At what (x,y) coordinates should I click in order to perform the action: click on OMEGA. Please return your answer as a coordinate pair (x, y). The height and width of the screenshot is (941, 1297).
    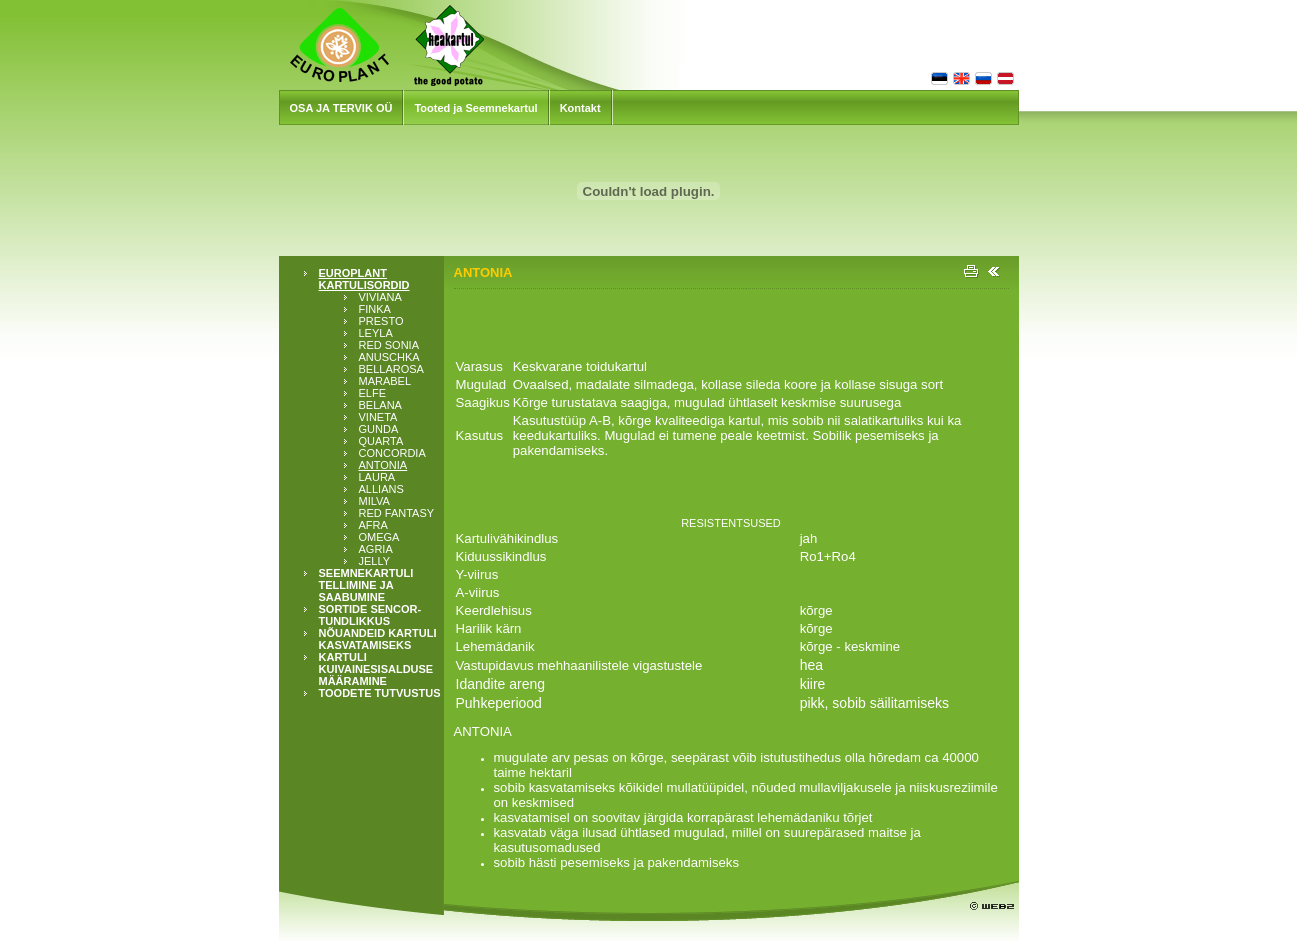
    Looking at the image, I should click on (379, 537).